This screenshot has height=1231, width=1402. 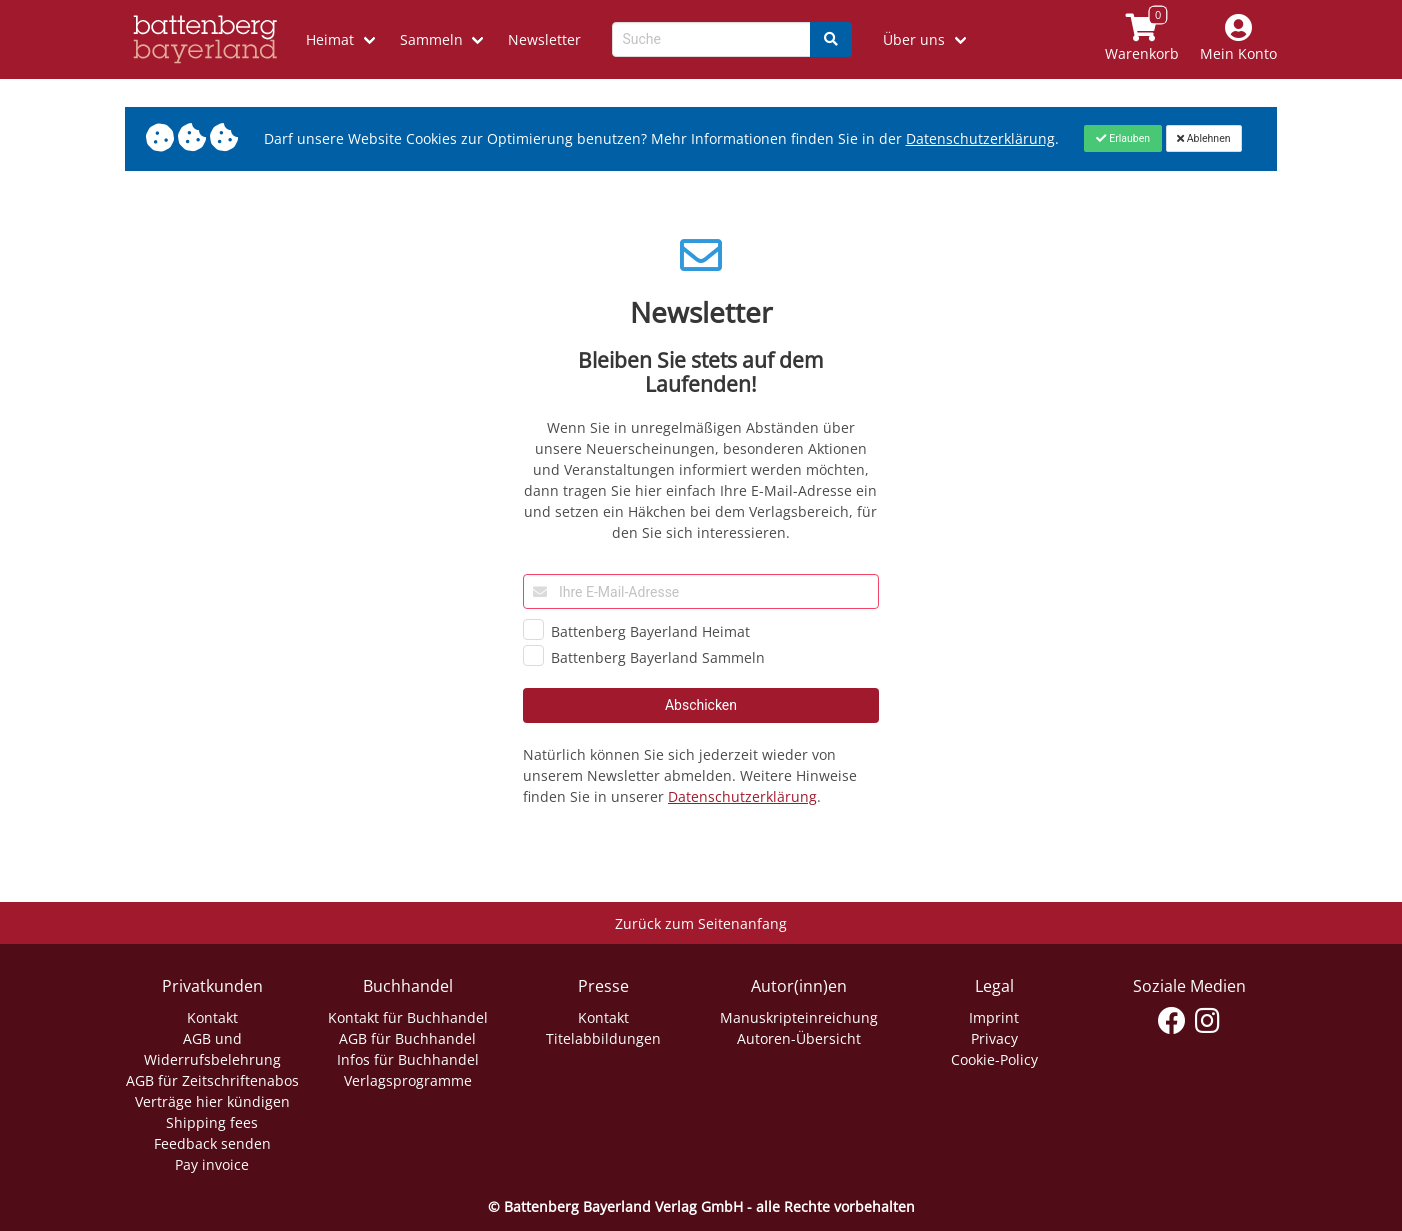 I want to click on Infos für Buchhandel, so click(x=408, y=1059).